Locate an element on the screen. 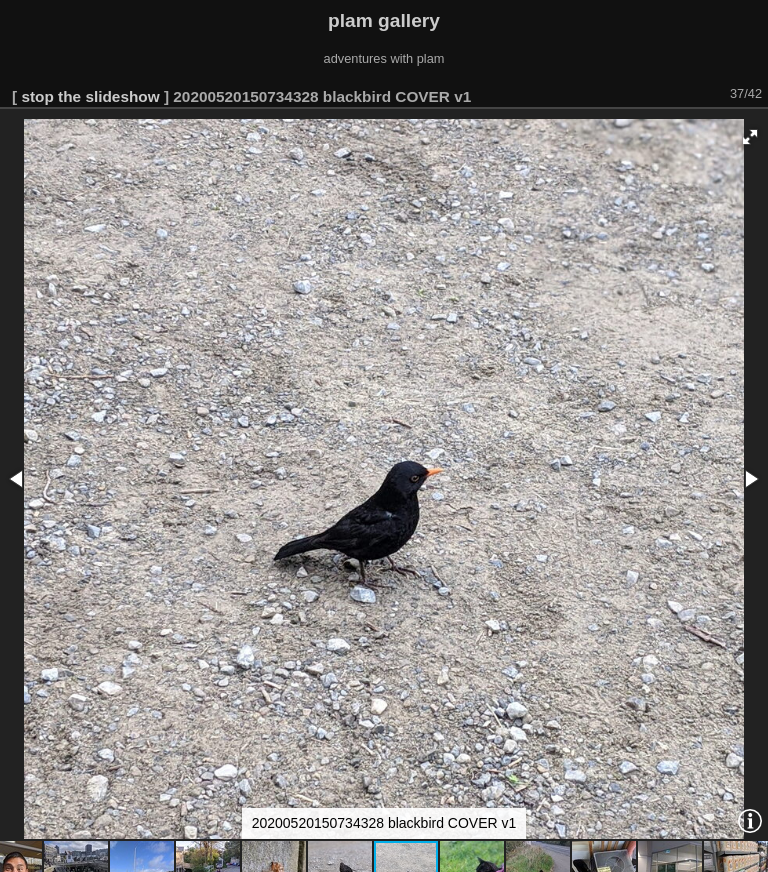 The height and width of the screenshot is (872, 768). [button] is located at coordinates (750, 137).